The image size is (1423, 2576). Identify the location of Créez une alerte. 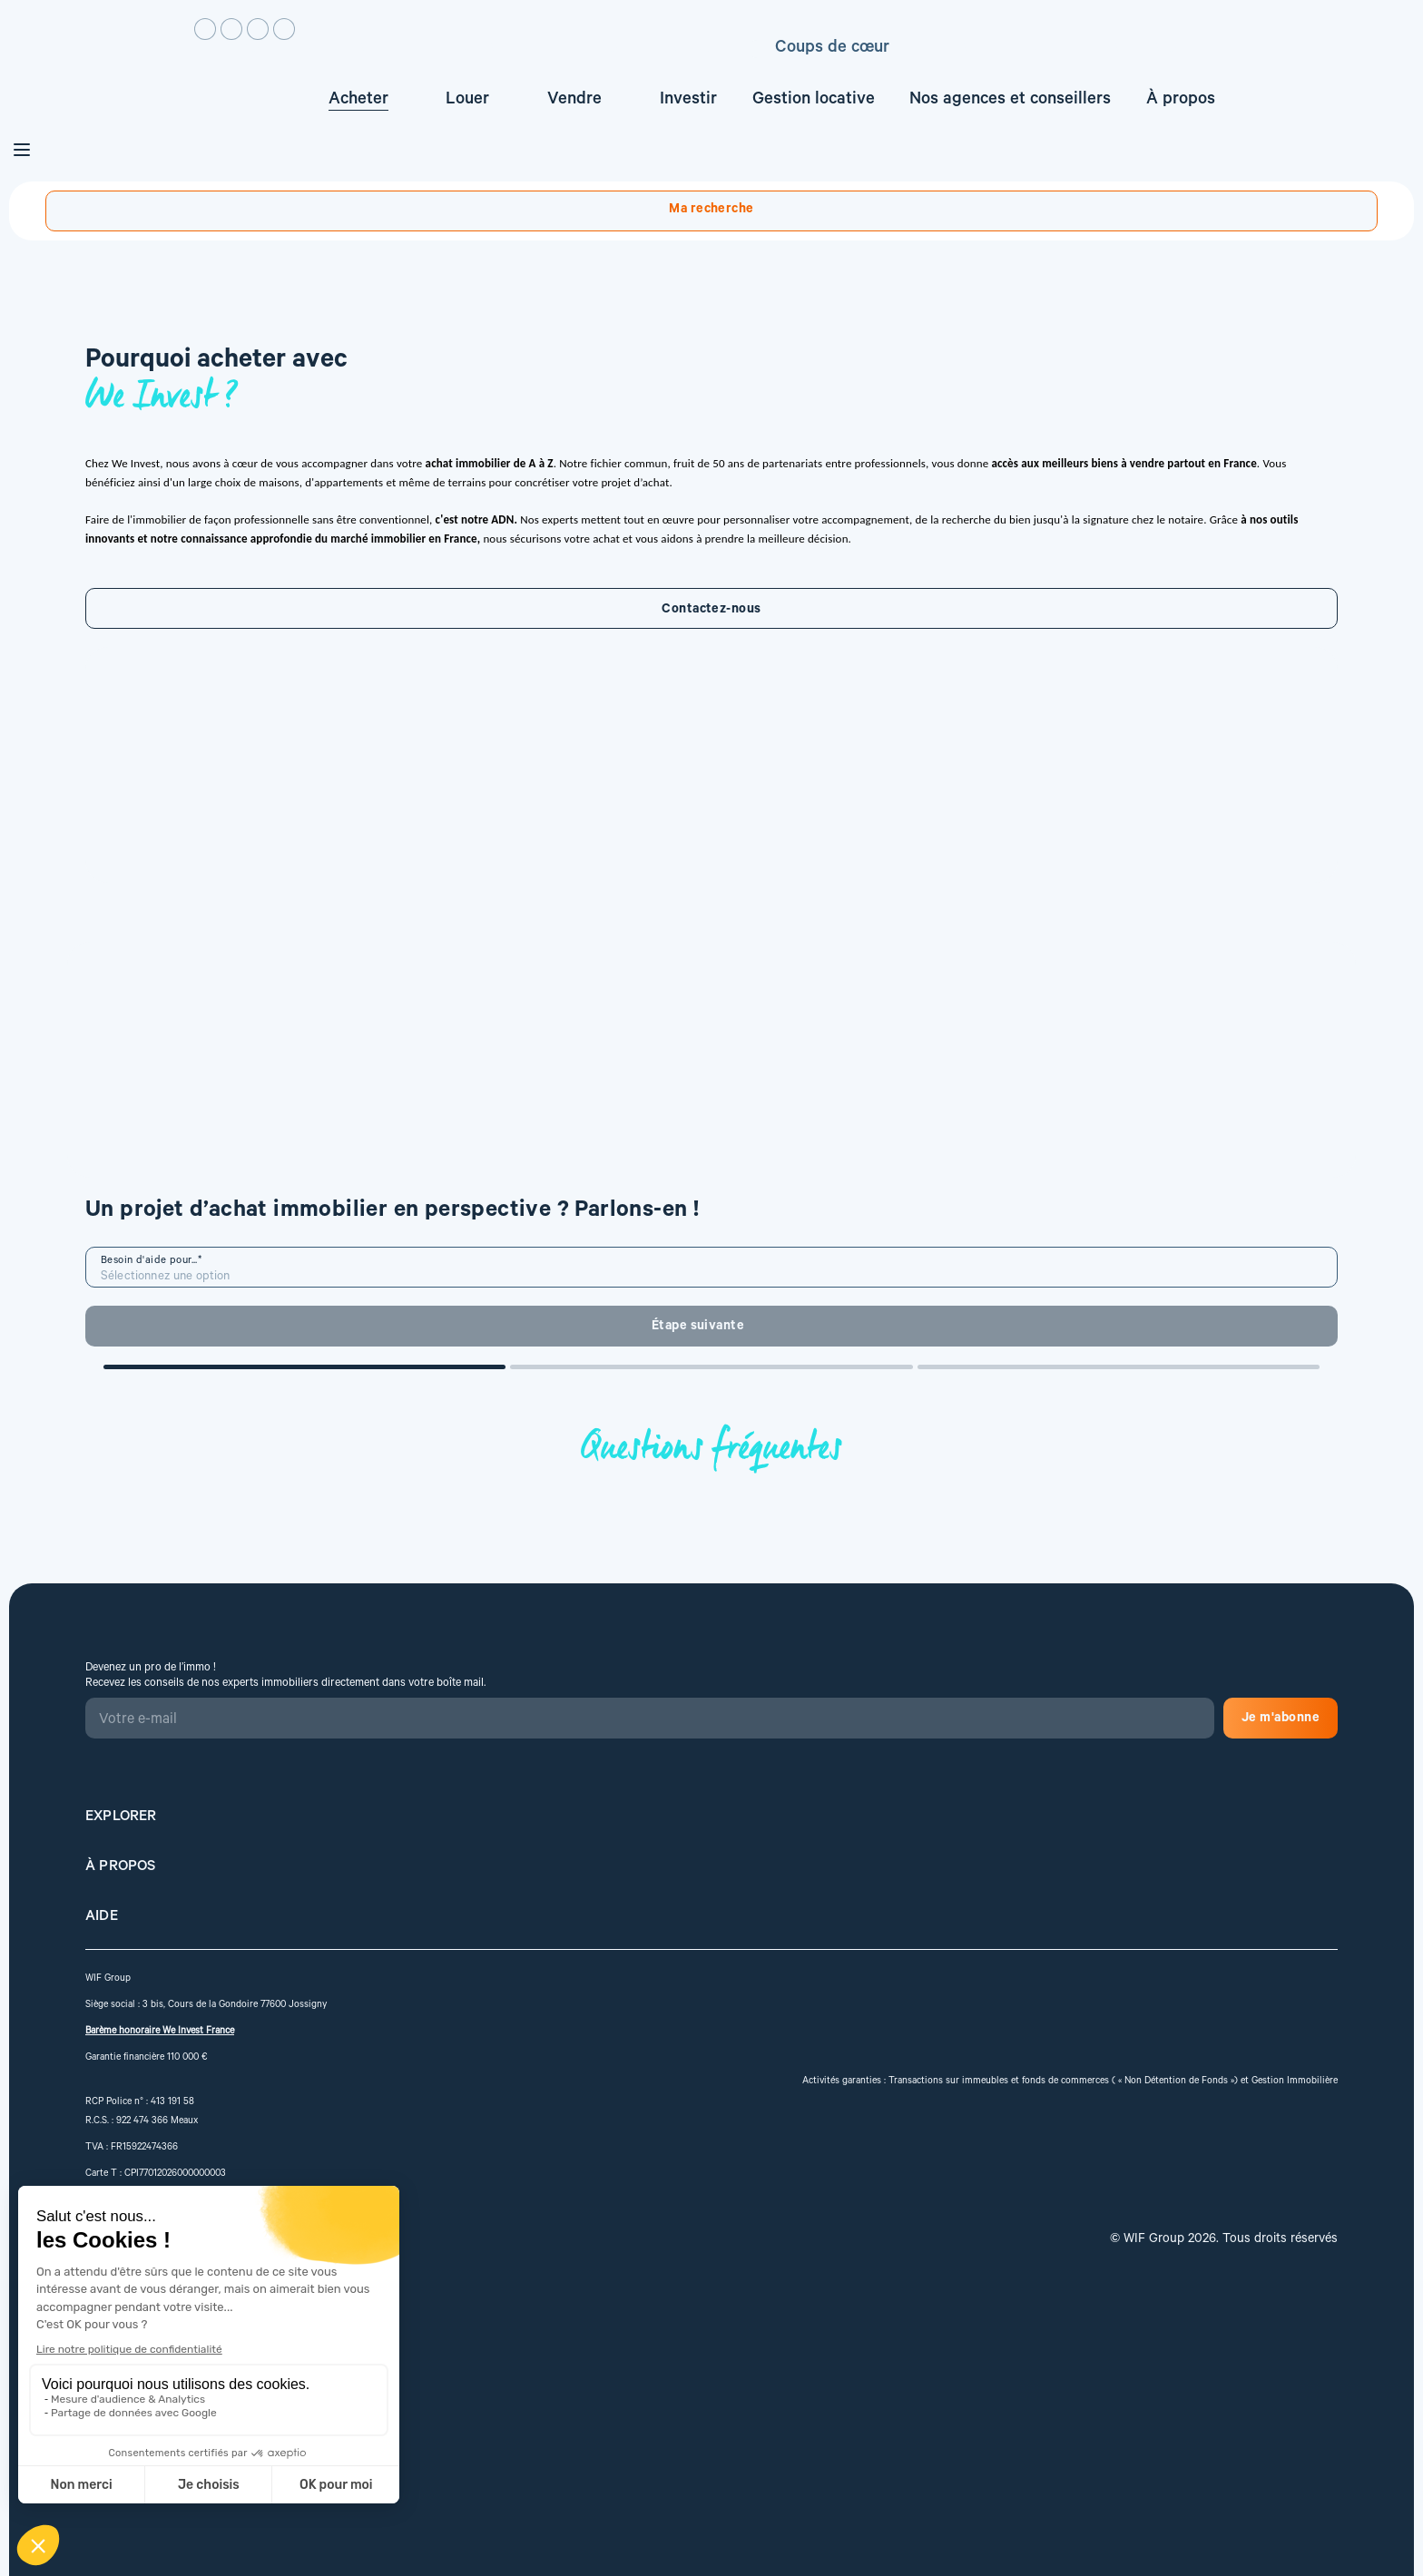
(1284, 184).